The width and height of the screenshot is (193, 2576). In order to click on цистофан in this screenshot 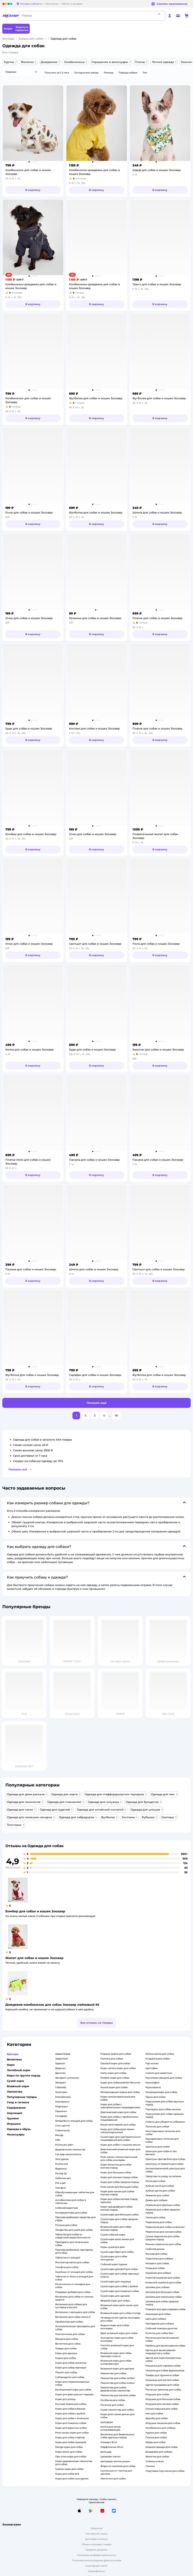, I will do `click(151, 2068)`.